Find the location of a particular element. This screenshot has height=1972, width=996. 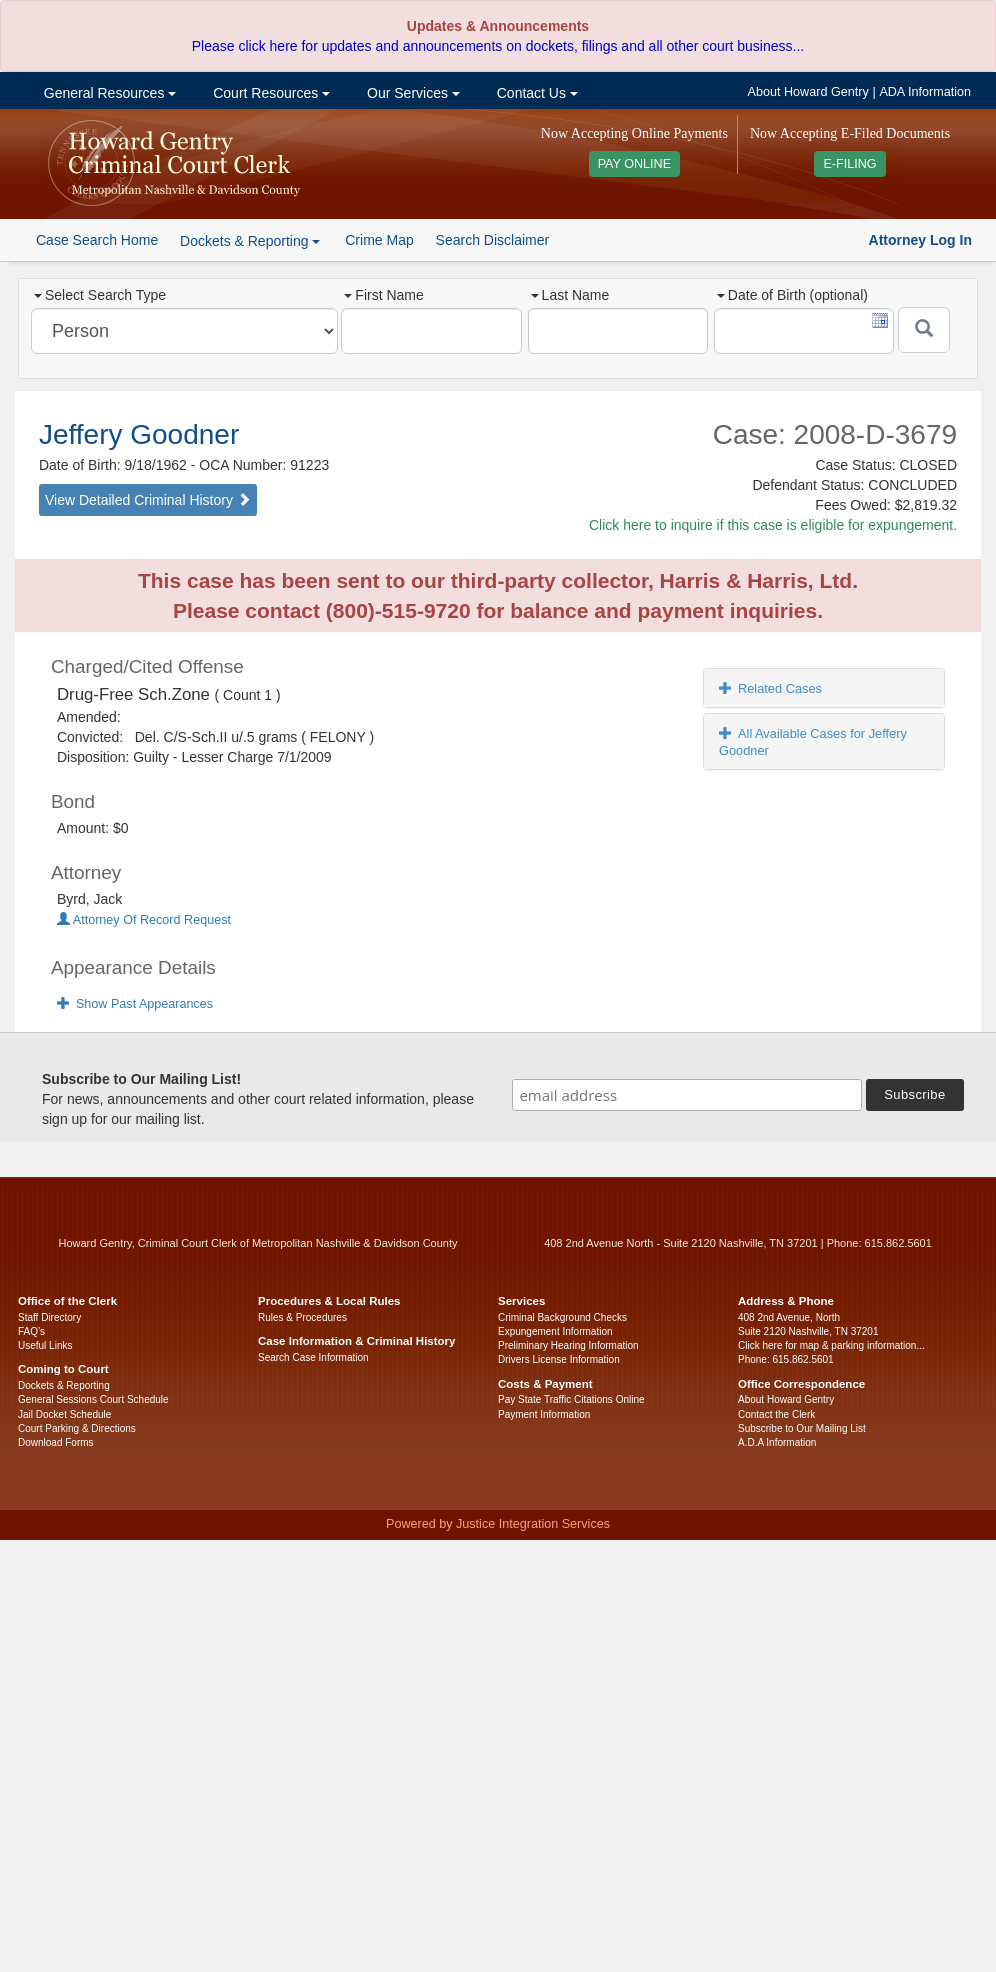

Show Past Appearances is located at coordinates (135, 1004).